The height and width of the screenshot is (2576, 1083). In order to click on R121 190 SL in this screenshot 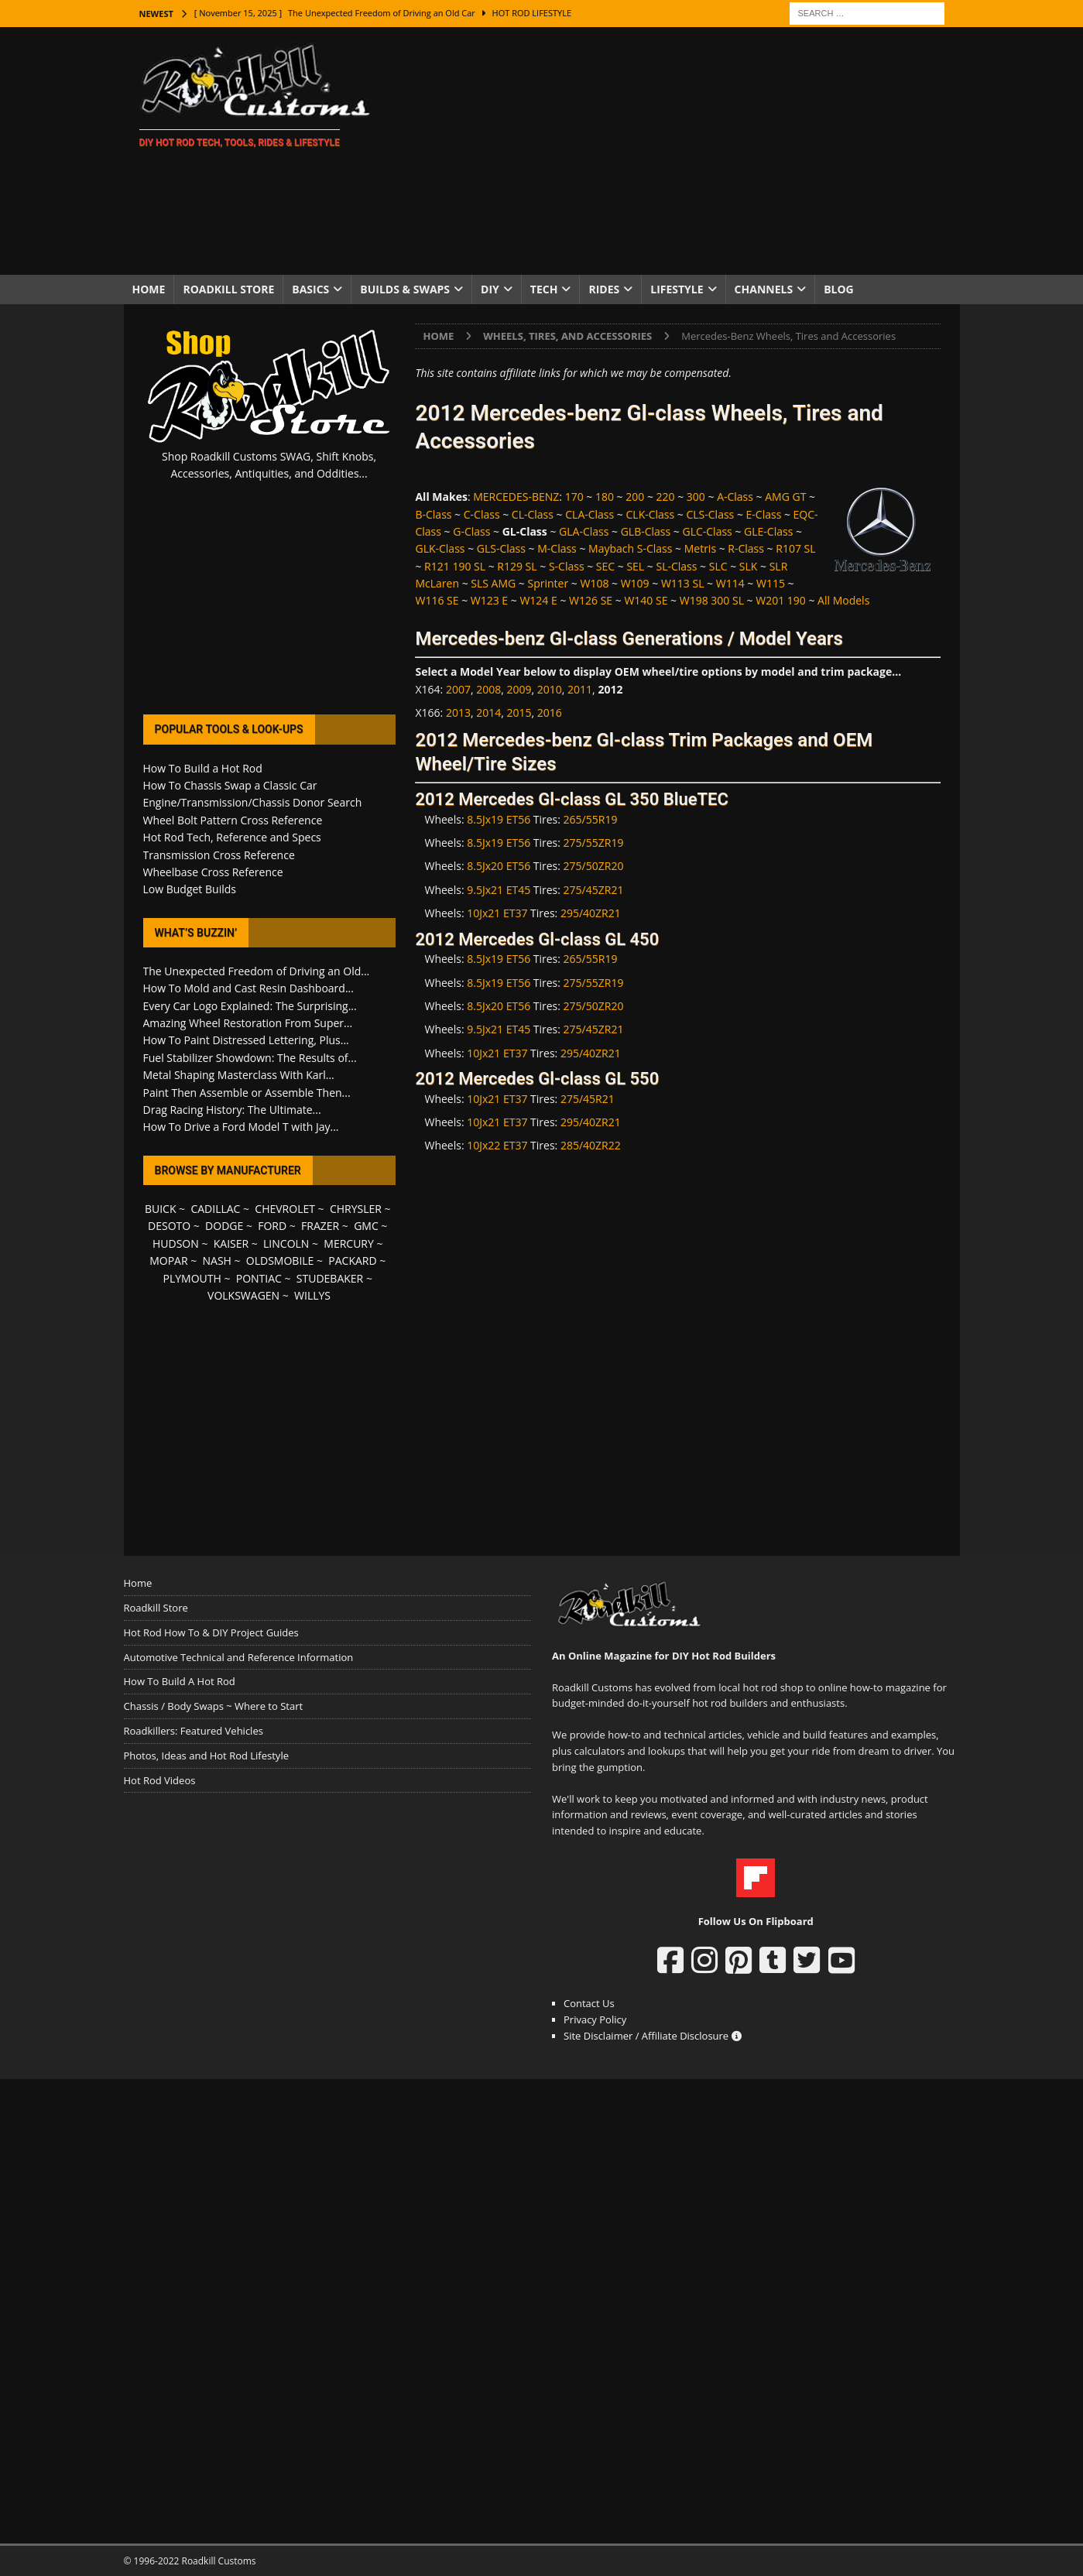, I will do `click(454, 566)`.